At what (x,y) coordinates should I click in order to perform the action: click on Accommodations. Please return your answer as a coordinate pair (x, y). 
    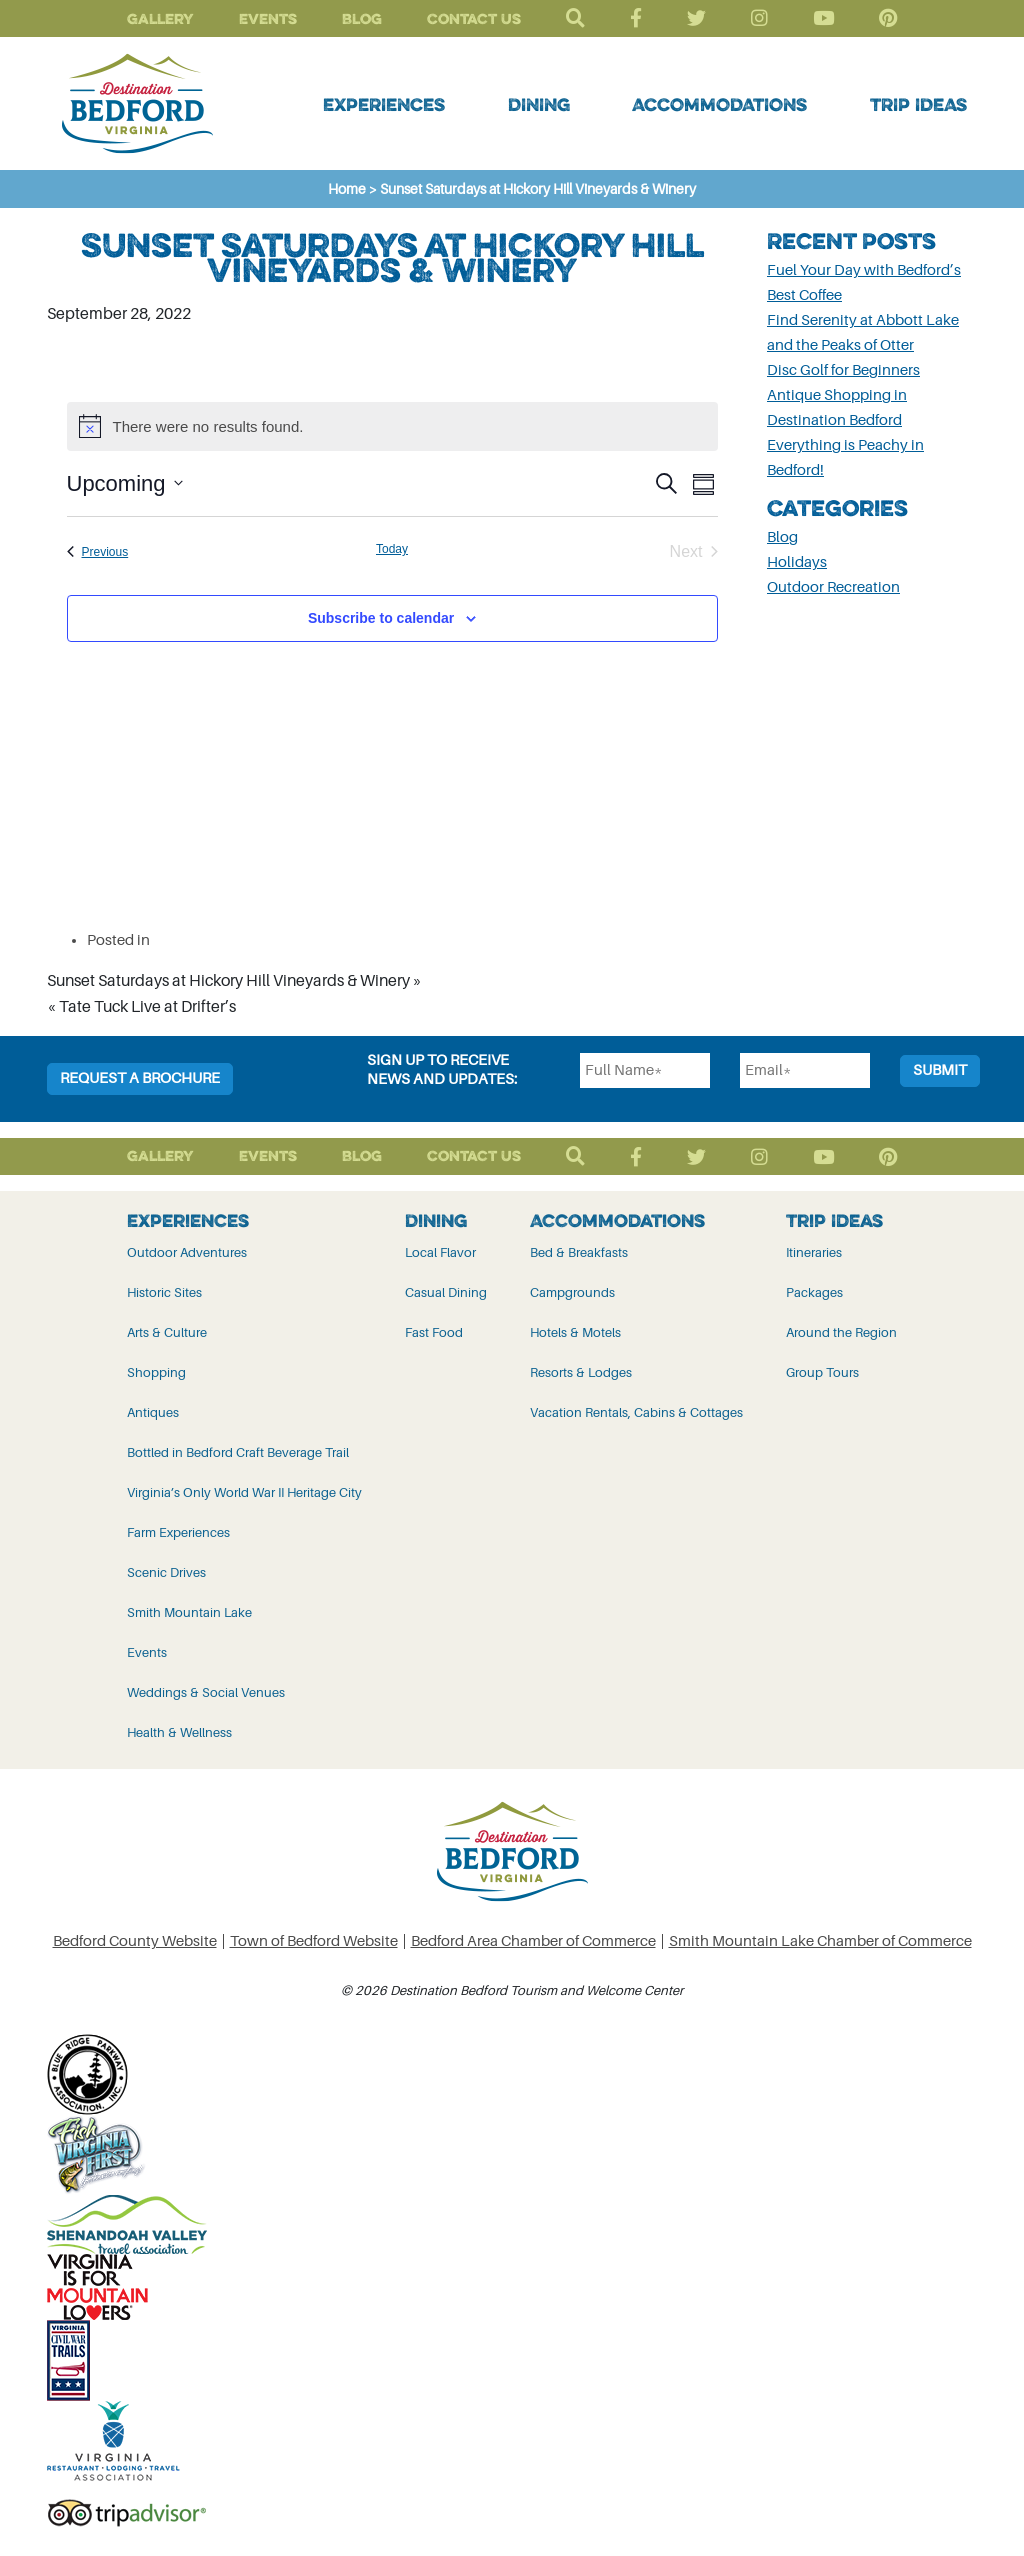
    Looking at the image, I should click on (719, 104).